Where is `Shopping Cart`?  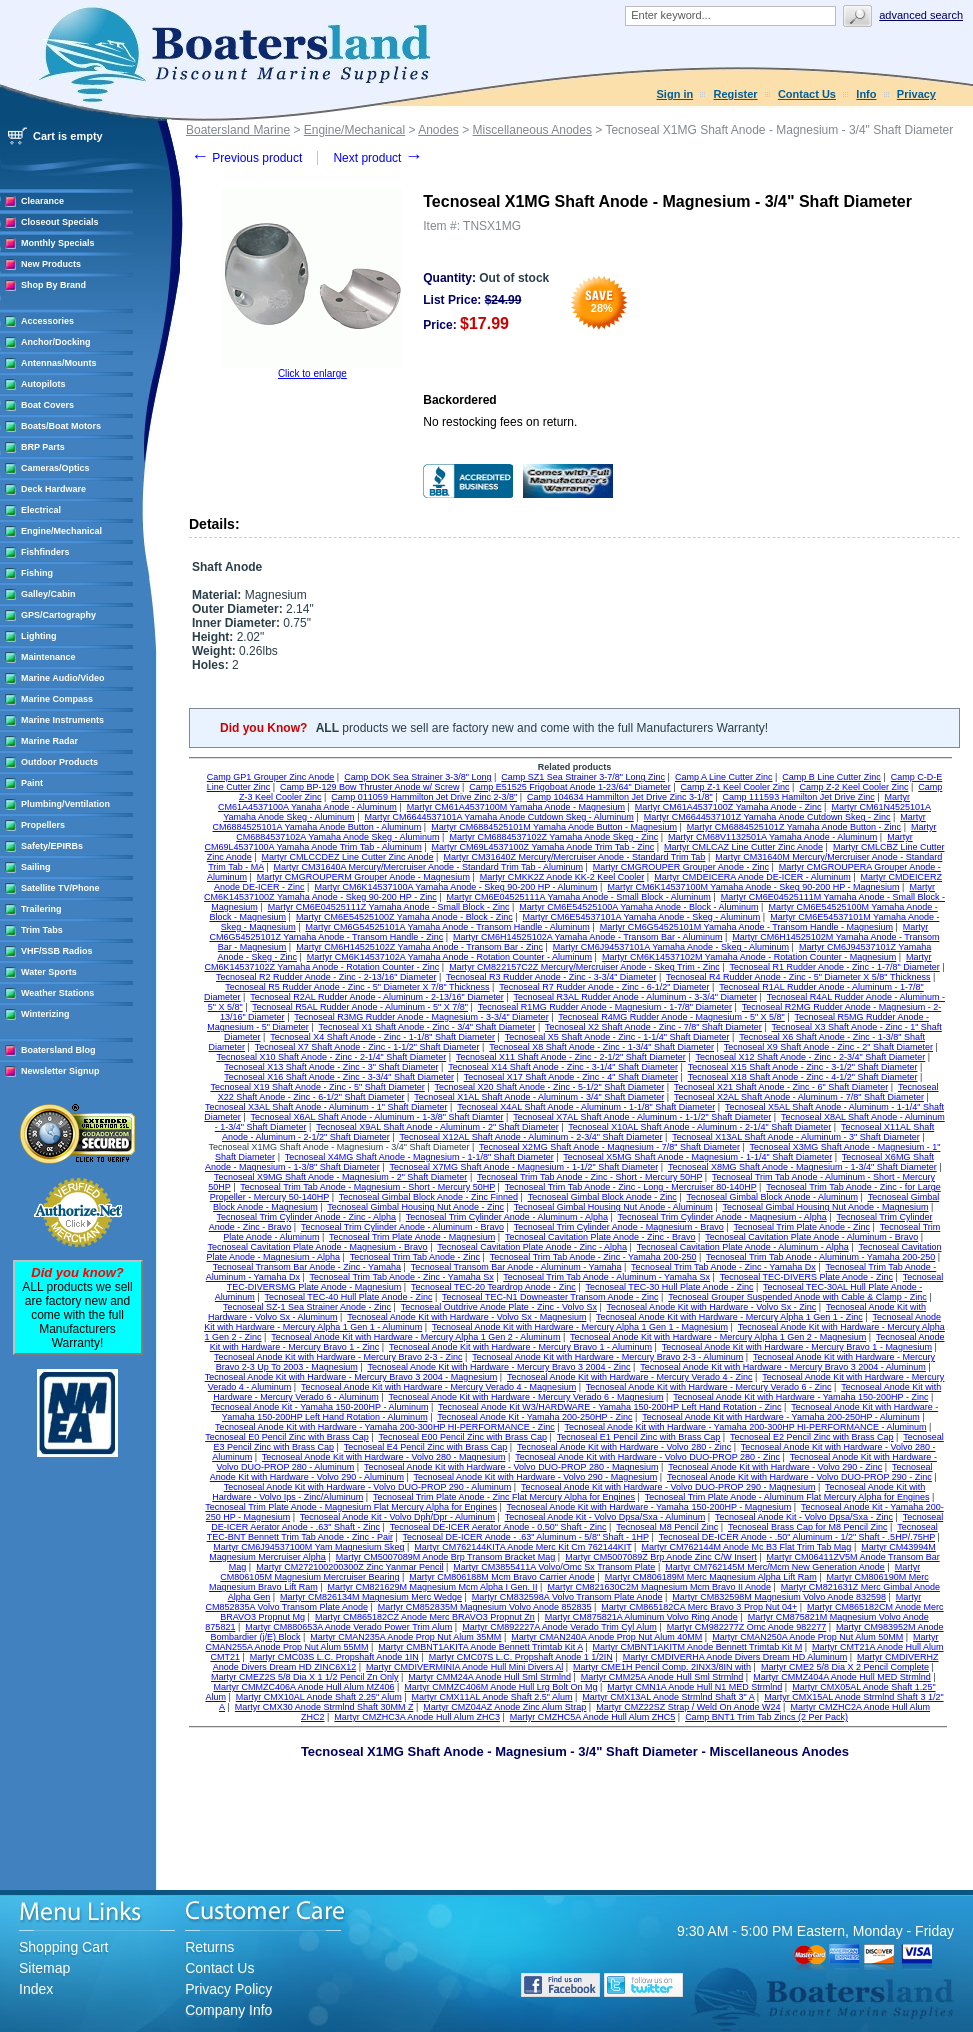 Shopping Cart is located at coordinates (64, 1947).